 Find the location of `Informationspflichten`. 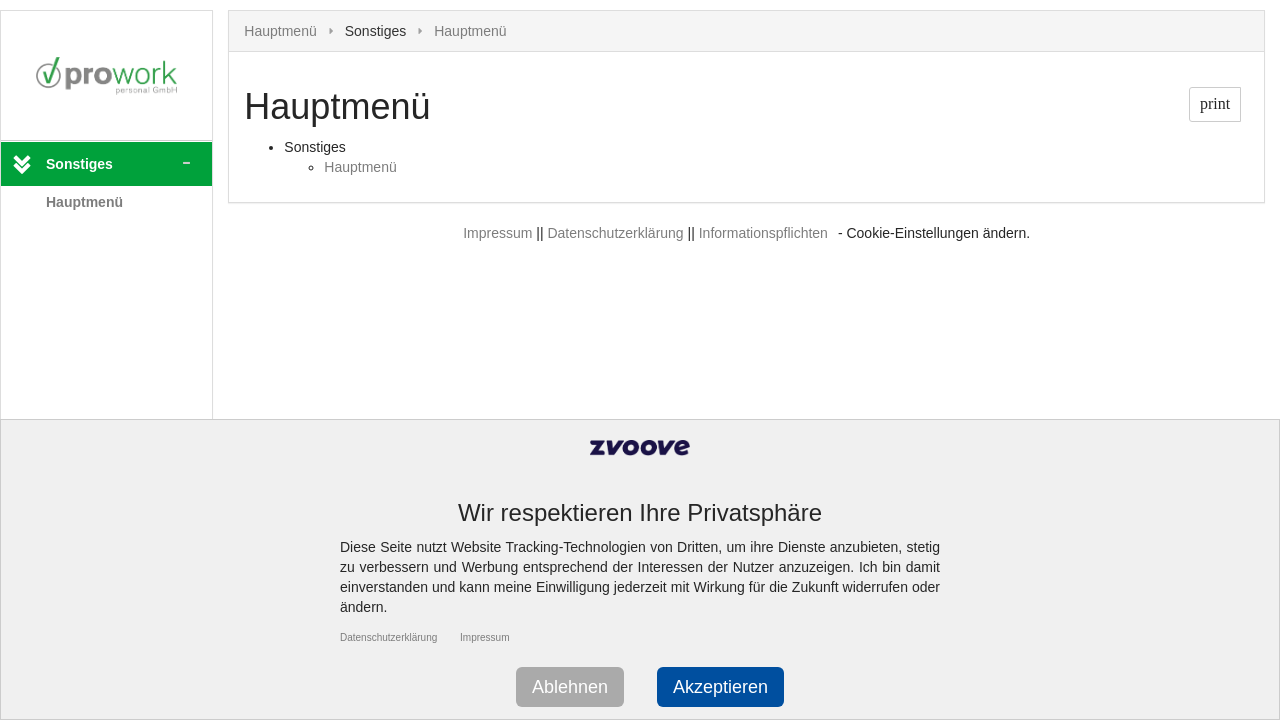

Informationspflichten is located at coordinates (763, 233).